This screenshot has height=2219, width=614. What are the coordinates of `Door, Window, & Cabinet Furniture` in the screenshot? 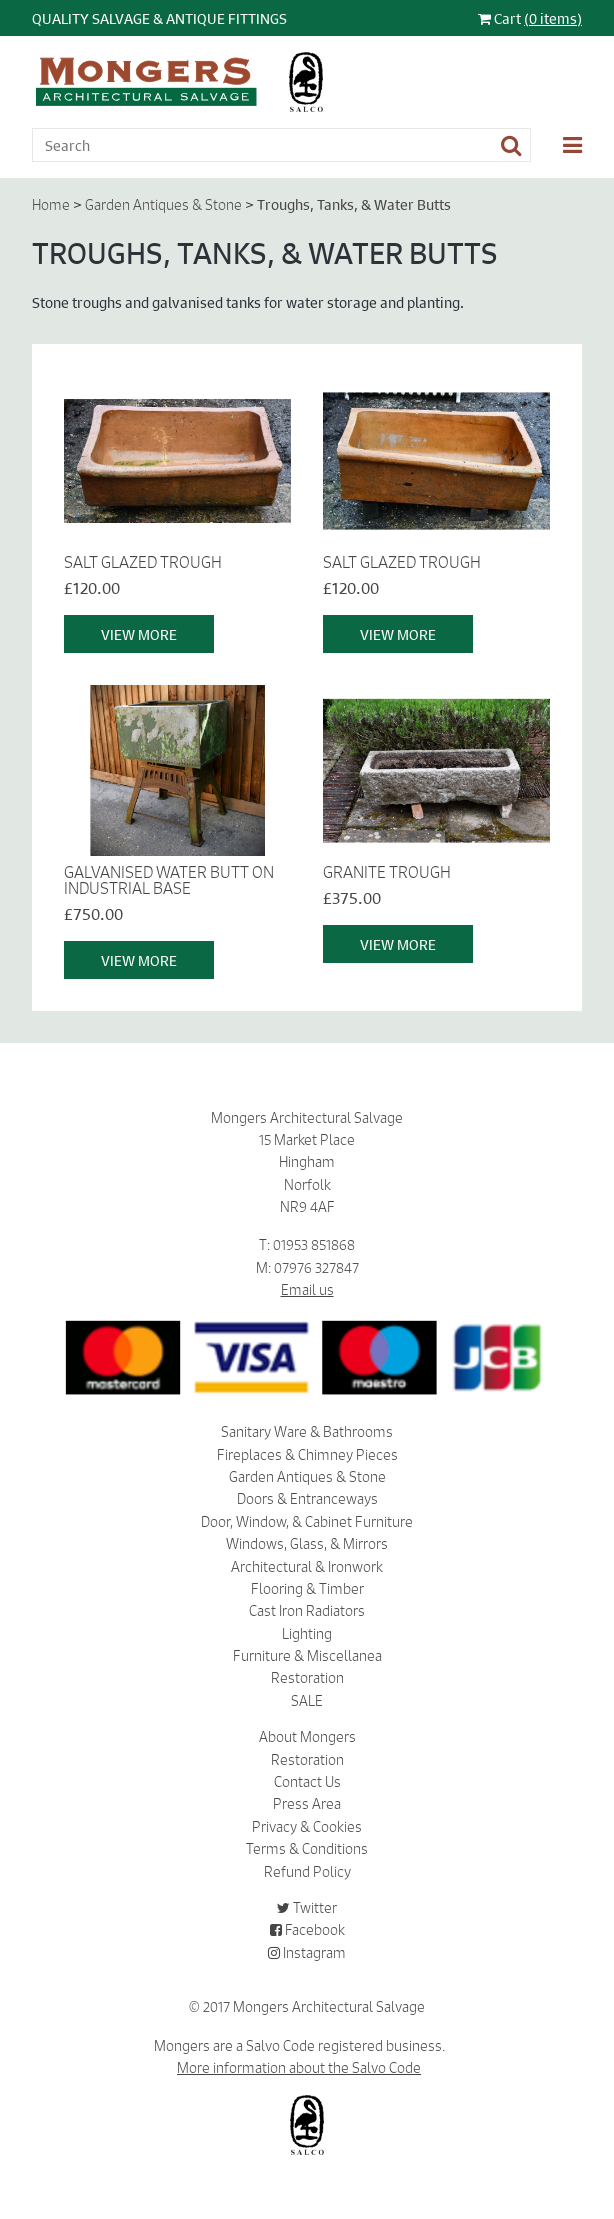 It's located at (307, 1522).